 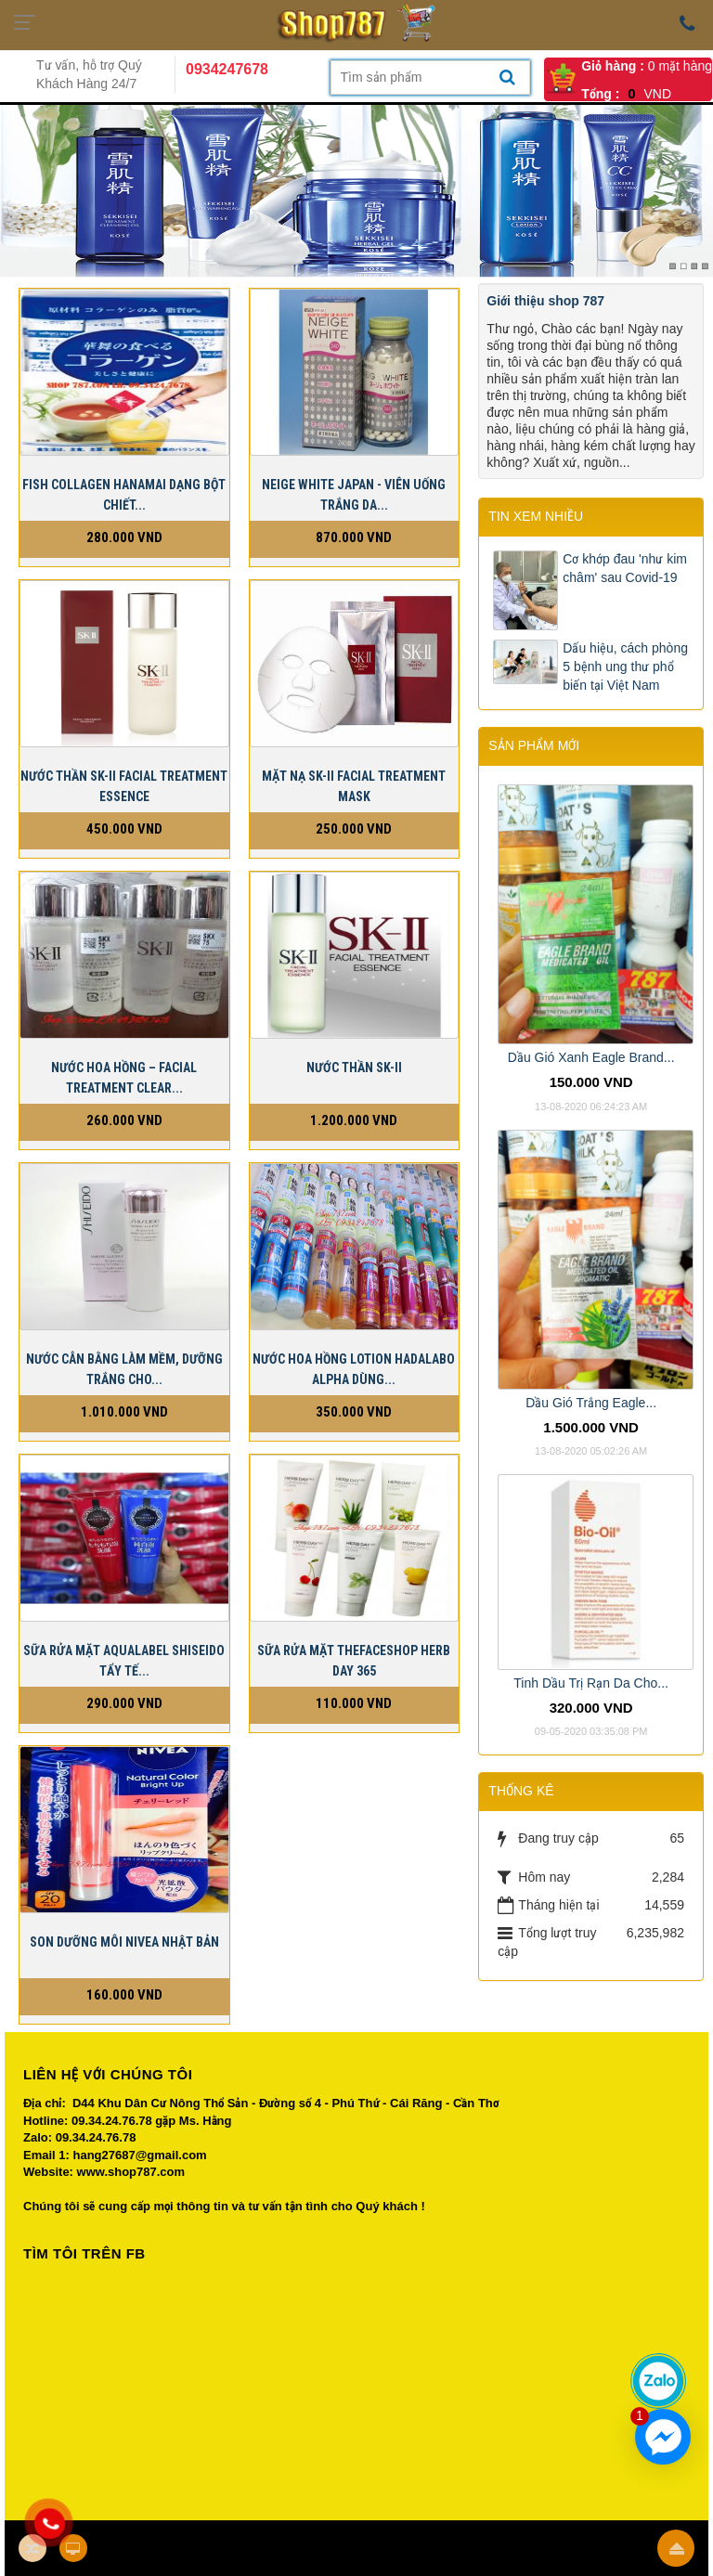 What do you see at coordinates (354, 1067) in the screenshot?
I see `Nước Thần SK-II` at bounding box center [354, 1067].